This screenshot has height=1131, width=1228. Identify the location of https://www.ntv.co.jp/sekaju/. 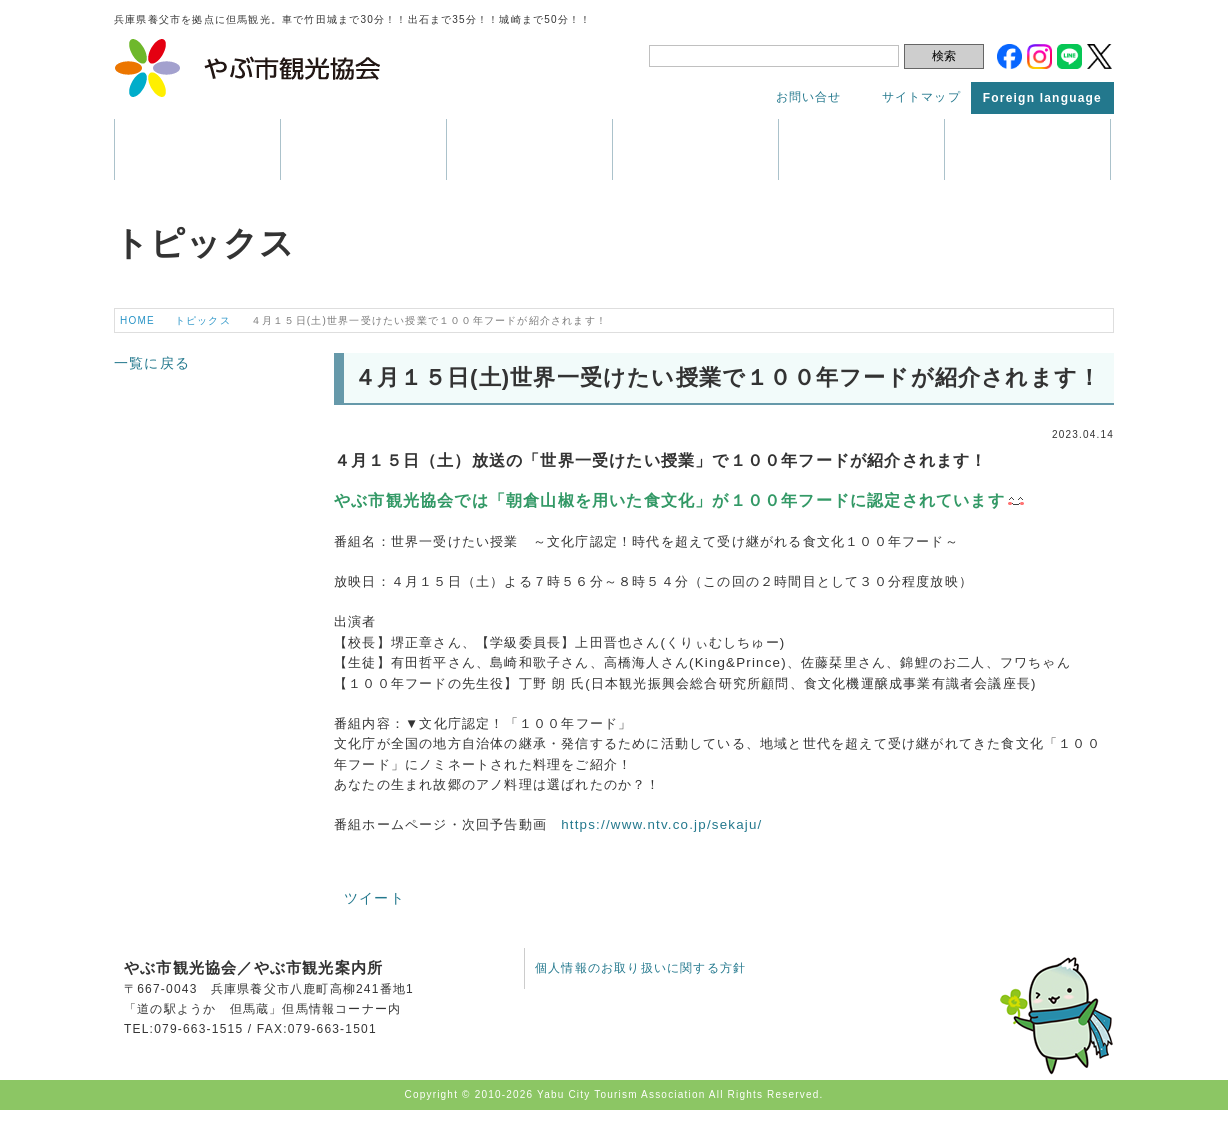
(661, 824).